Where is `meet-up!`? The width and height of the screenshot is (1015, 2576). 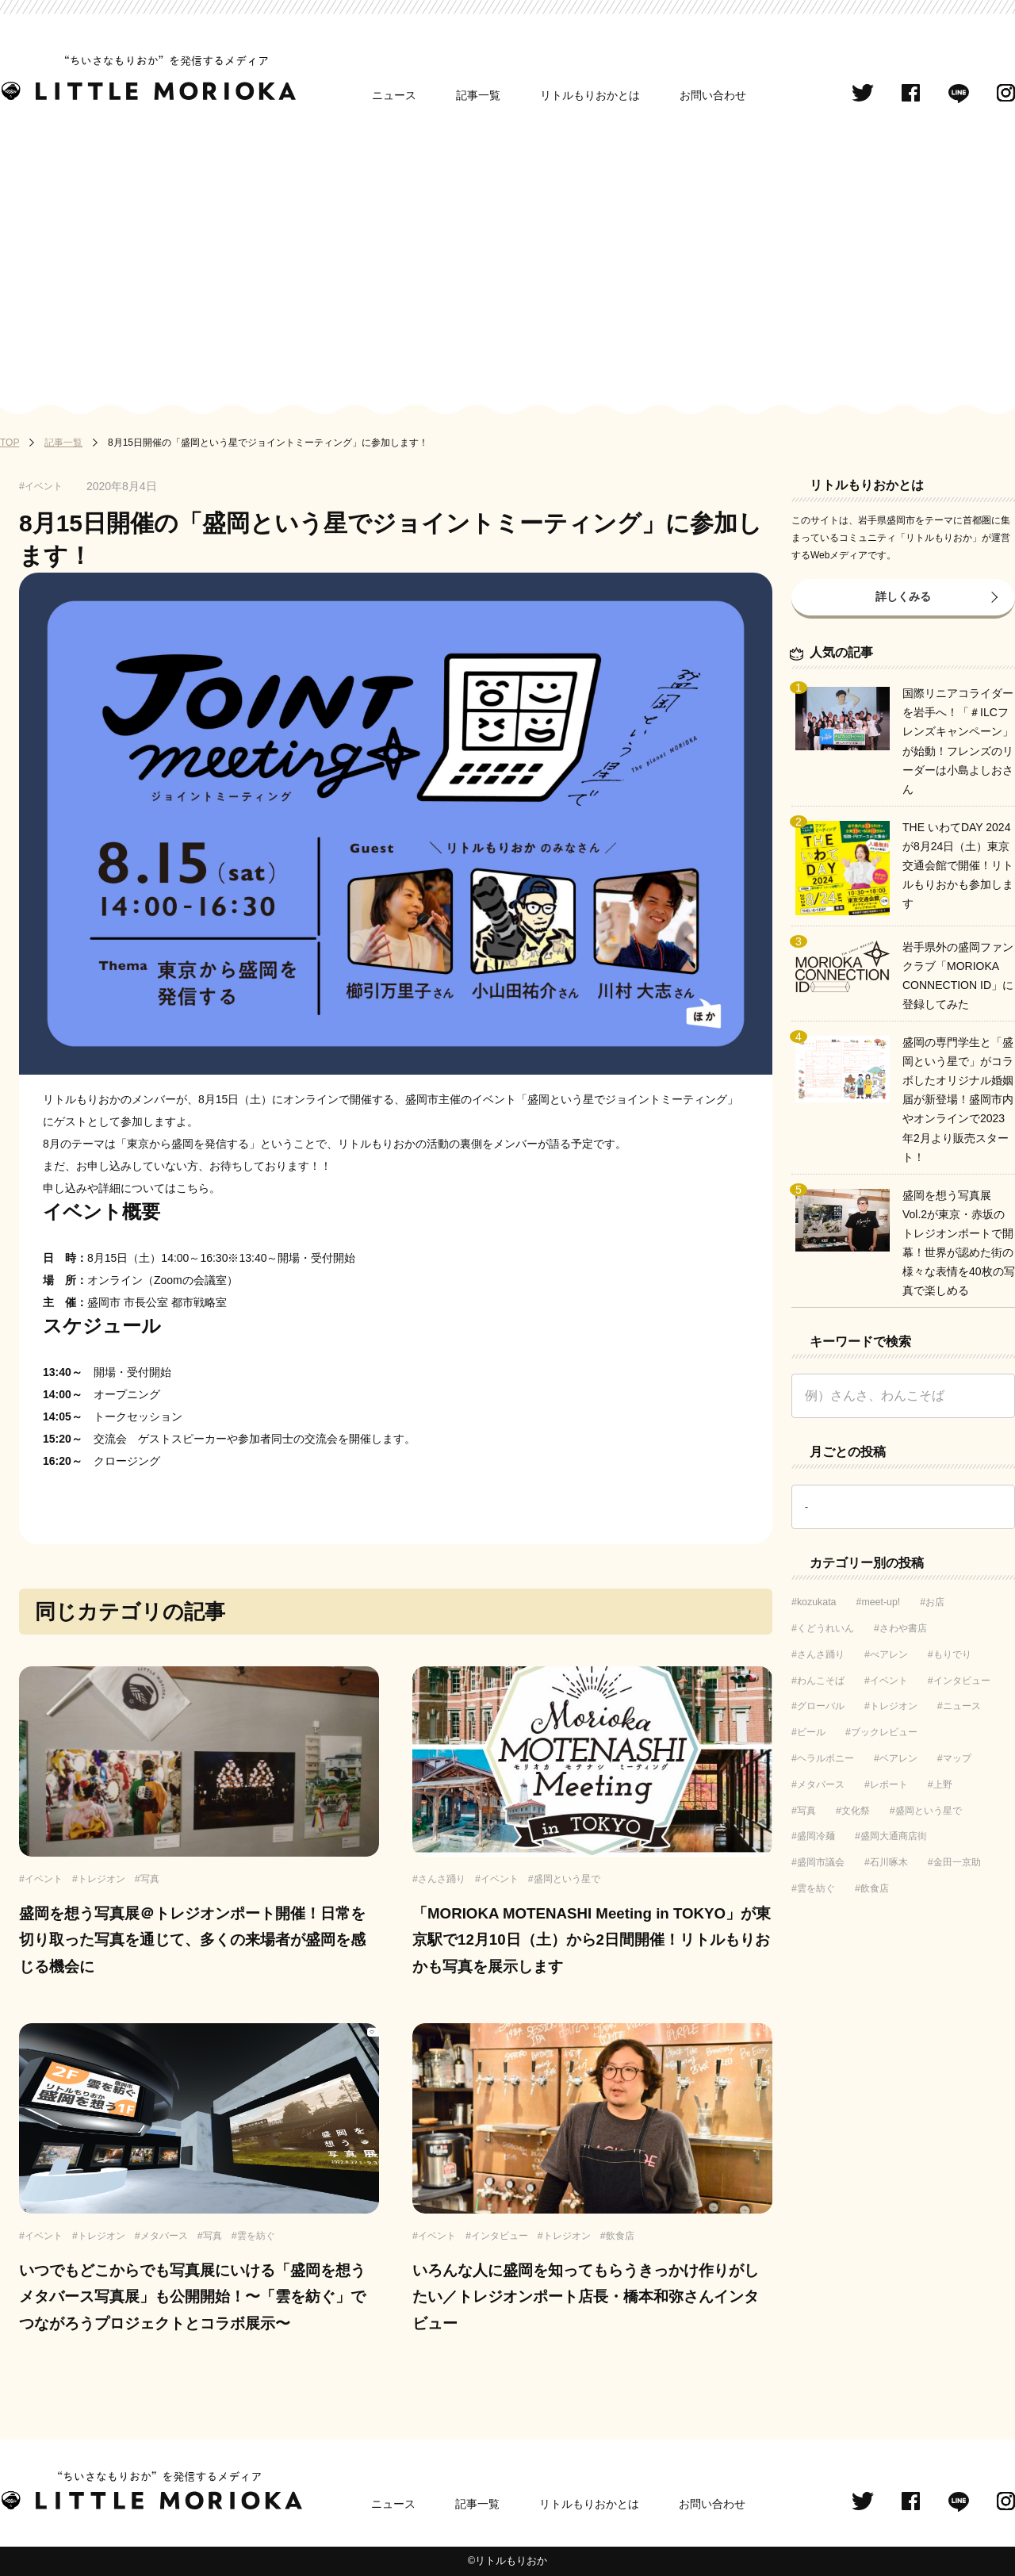
meet-up! is located at coordinates (880, 1602).